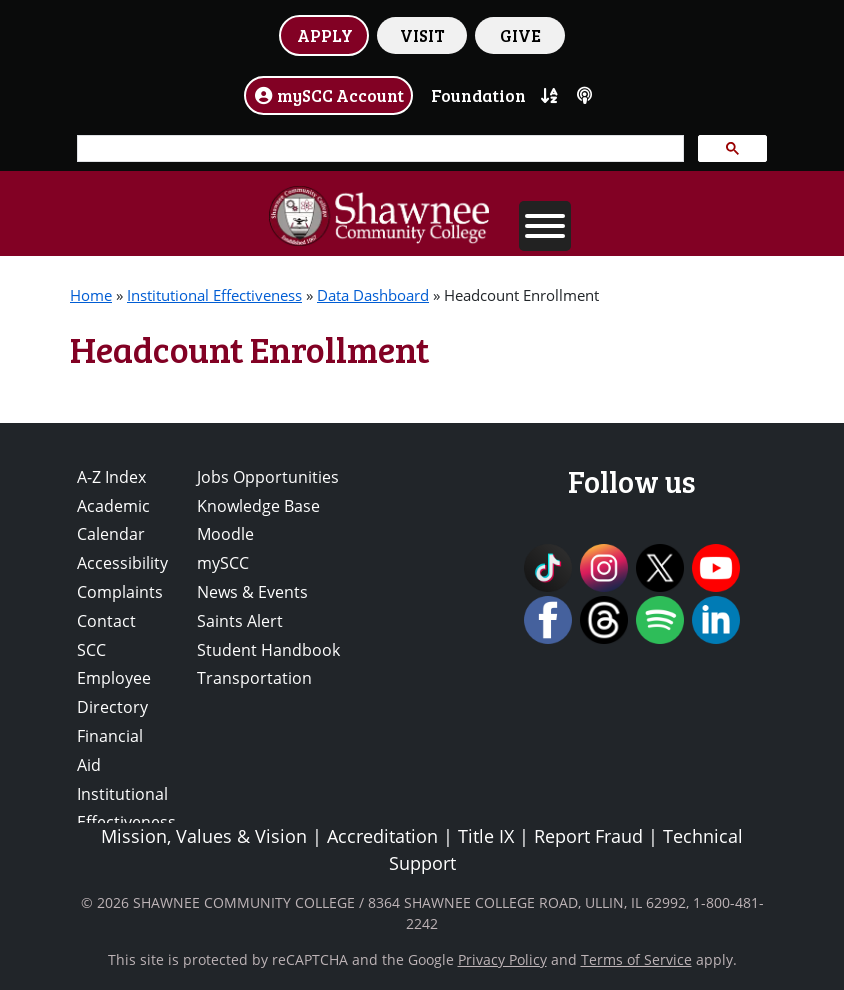  What do you see at coordinates (258, 506) in the screenshot?
I see `Knowledge Base` at bounding box center [258, 506].